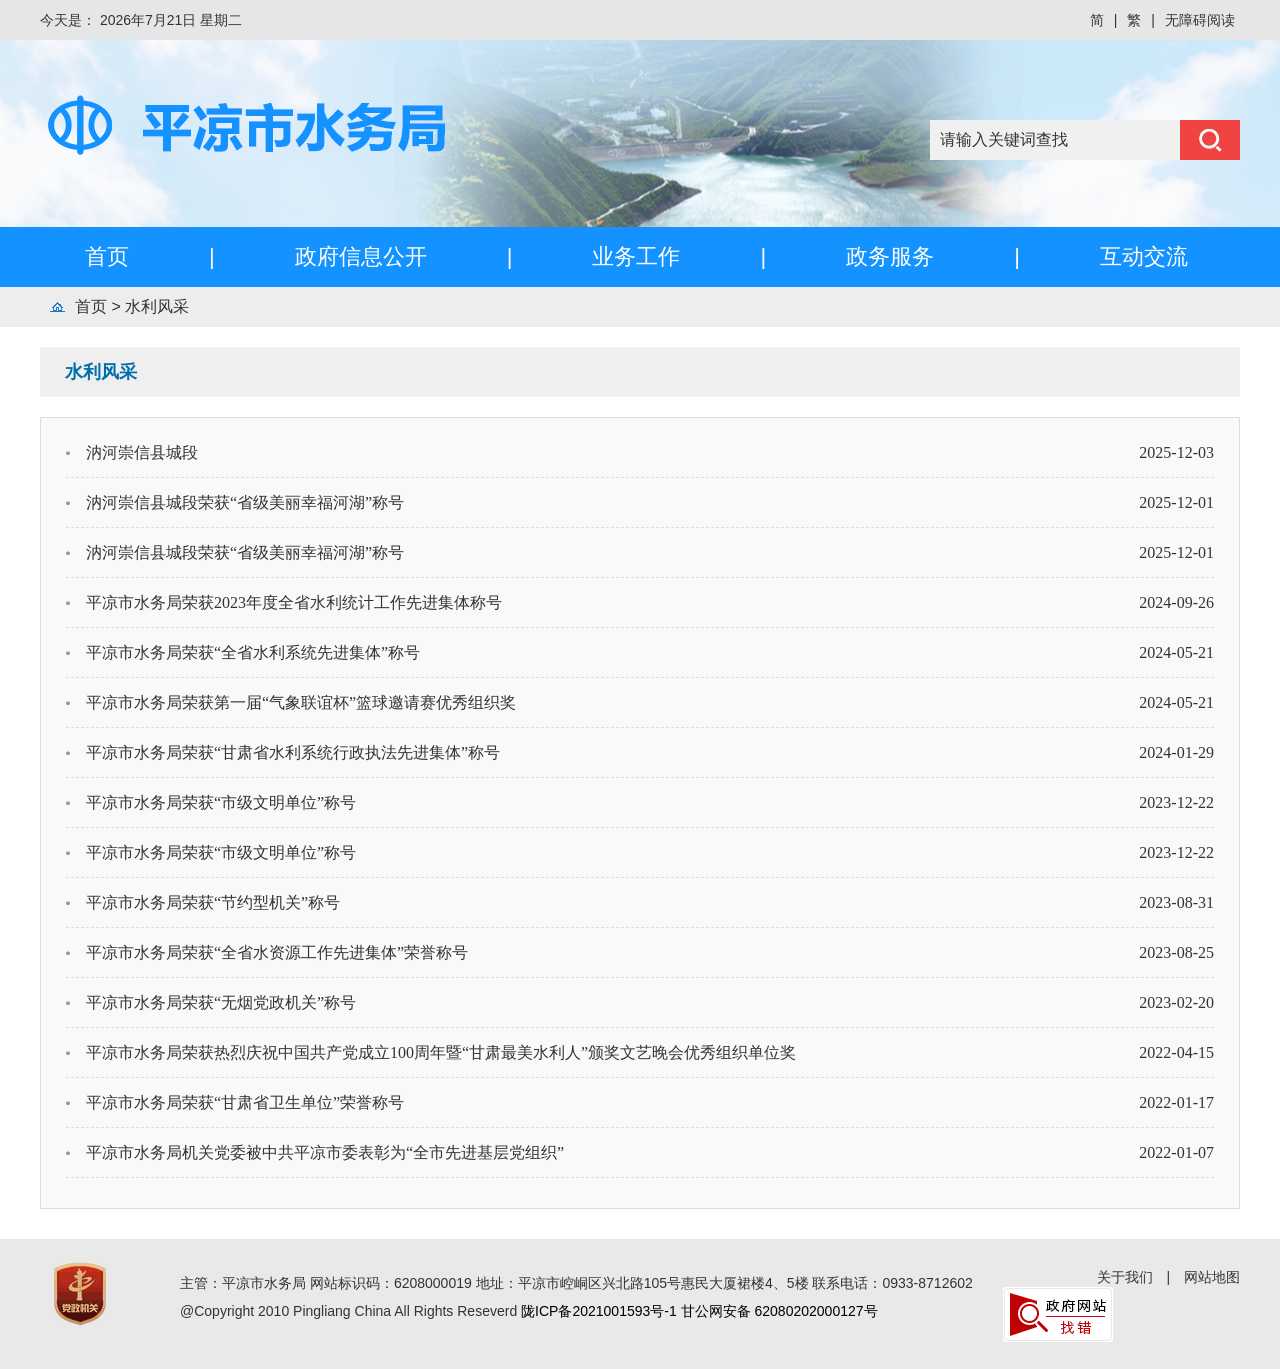  Describe the element at coordinates (325, 1152) in the screenshot. I see `平凉市水务局机关党委被中共平凉市委表彰为“全市先进基层党组织”` at that location.